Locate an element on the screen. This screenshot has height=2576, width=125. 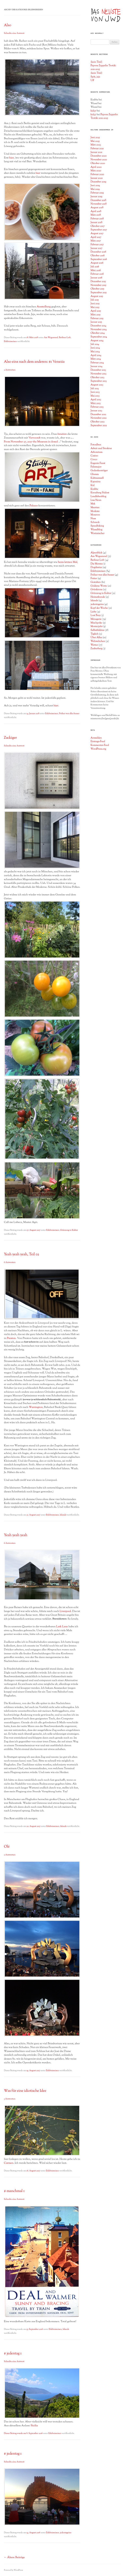
Casino is located at coordinates (94, 456).